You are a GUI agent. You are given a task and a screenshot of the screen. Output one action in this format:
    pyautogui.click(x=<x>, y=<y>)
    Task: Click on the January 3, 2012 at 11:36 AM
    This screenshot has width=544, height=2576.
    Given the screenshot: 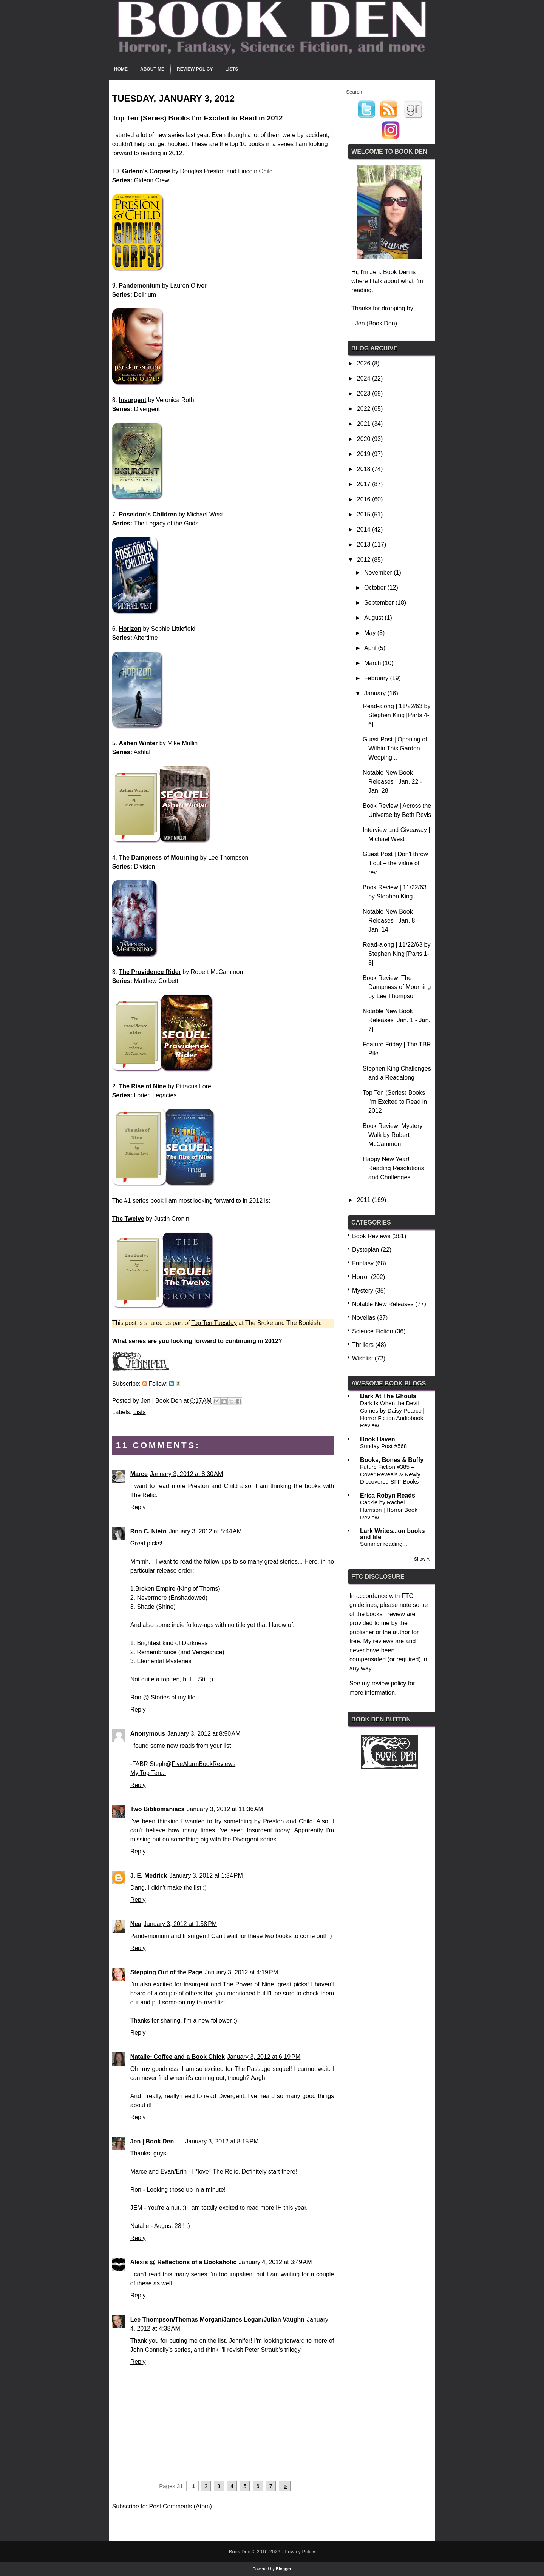 What is the action you would take?
    pyautogui.click(x=225, y=1809)
    